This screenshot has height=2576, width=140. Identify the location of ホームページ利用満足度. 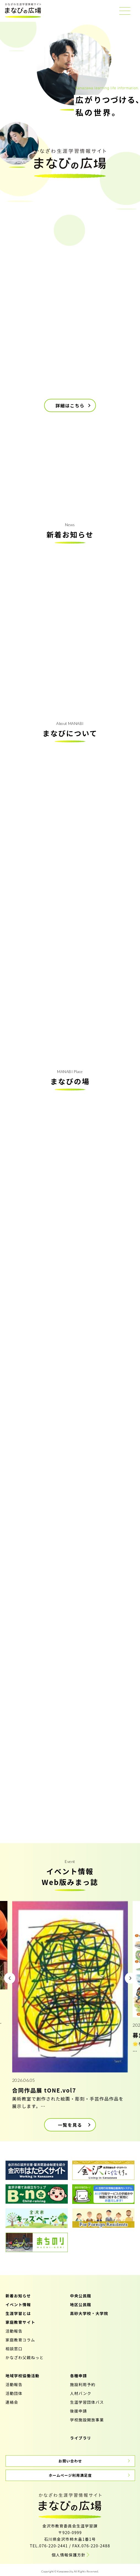
(70, 2475).